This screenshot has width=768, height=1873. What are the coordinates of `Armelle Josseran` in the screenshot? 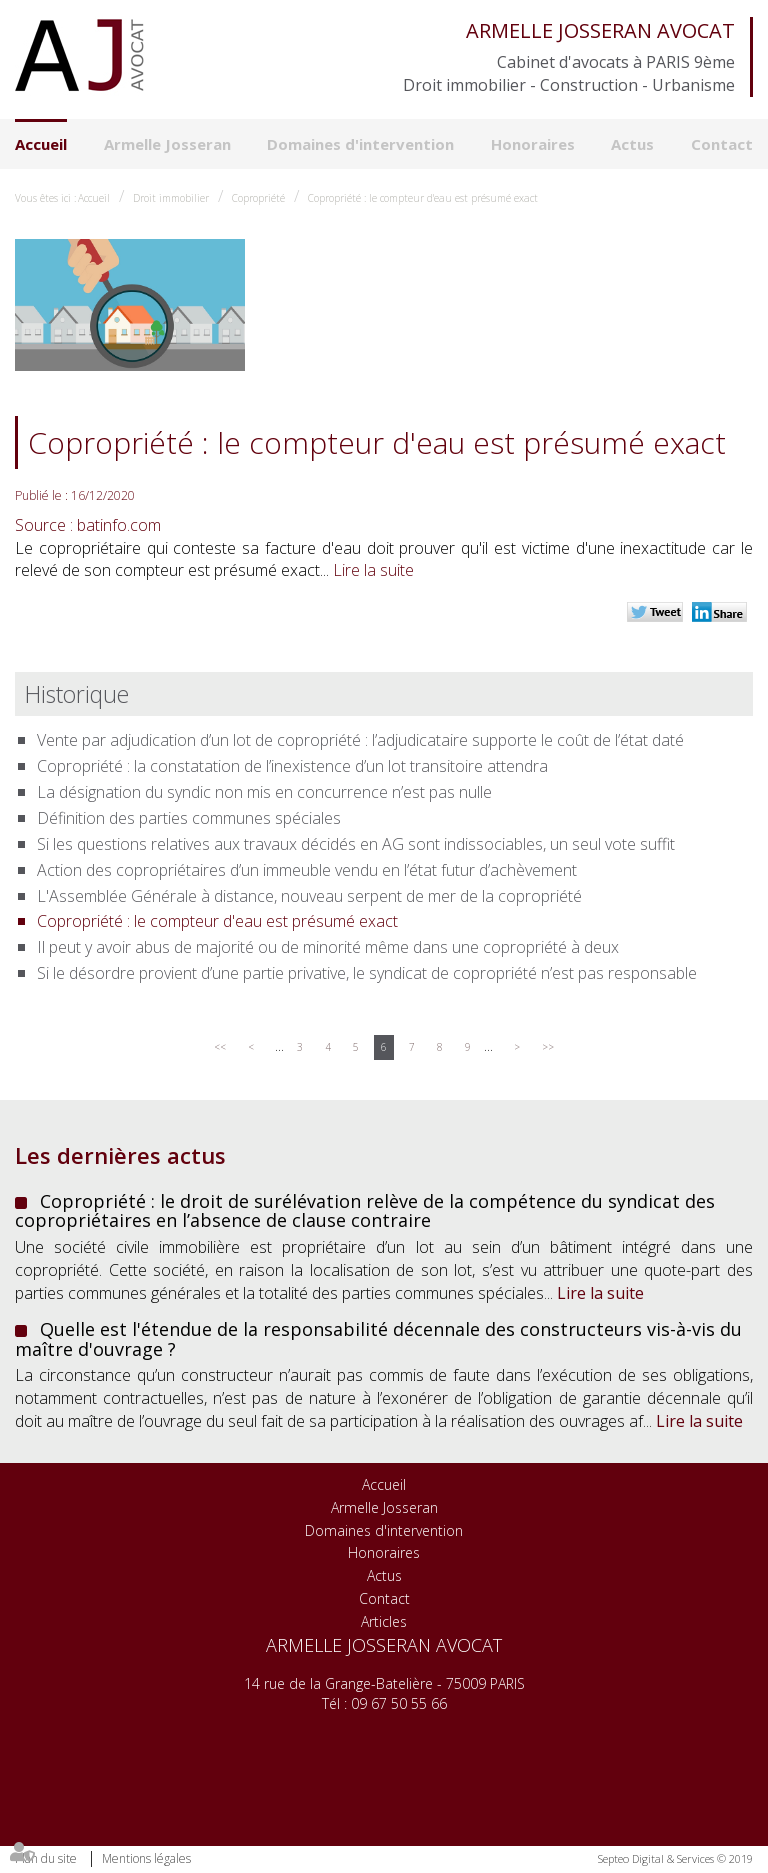 It's located at (167, 144).